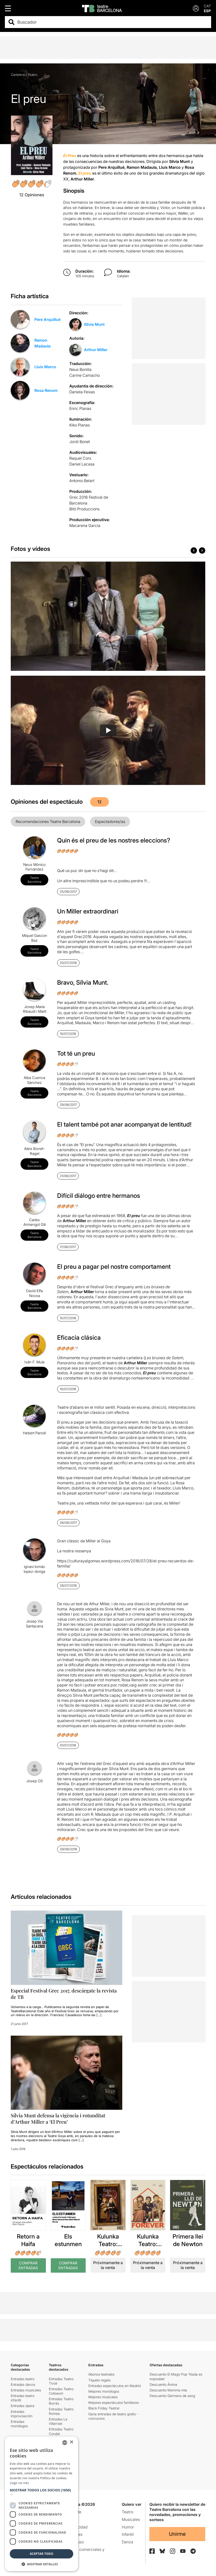 The height and width of the screenshot is (2576, 216). I want to click on [button], so click(41, 2492).